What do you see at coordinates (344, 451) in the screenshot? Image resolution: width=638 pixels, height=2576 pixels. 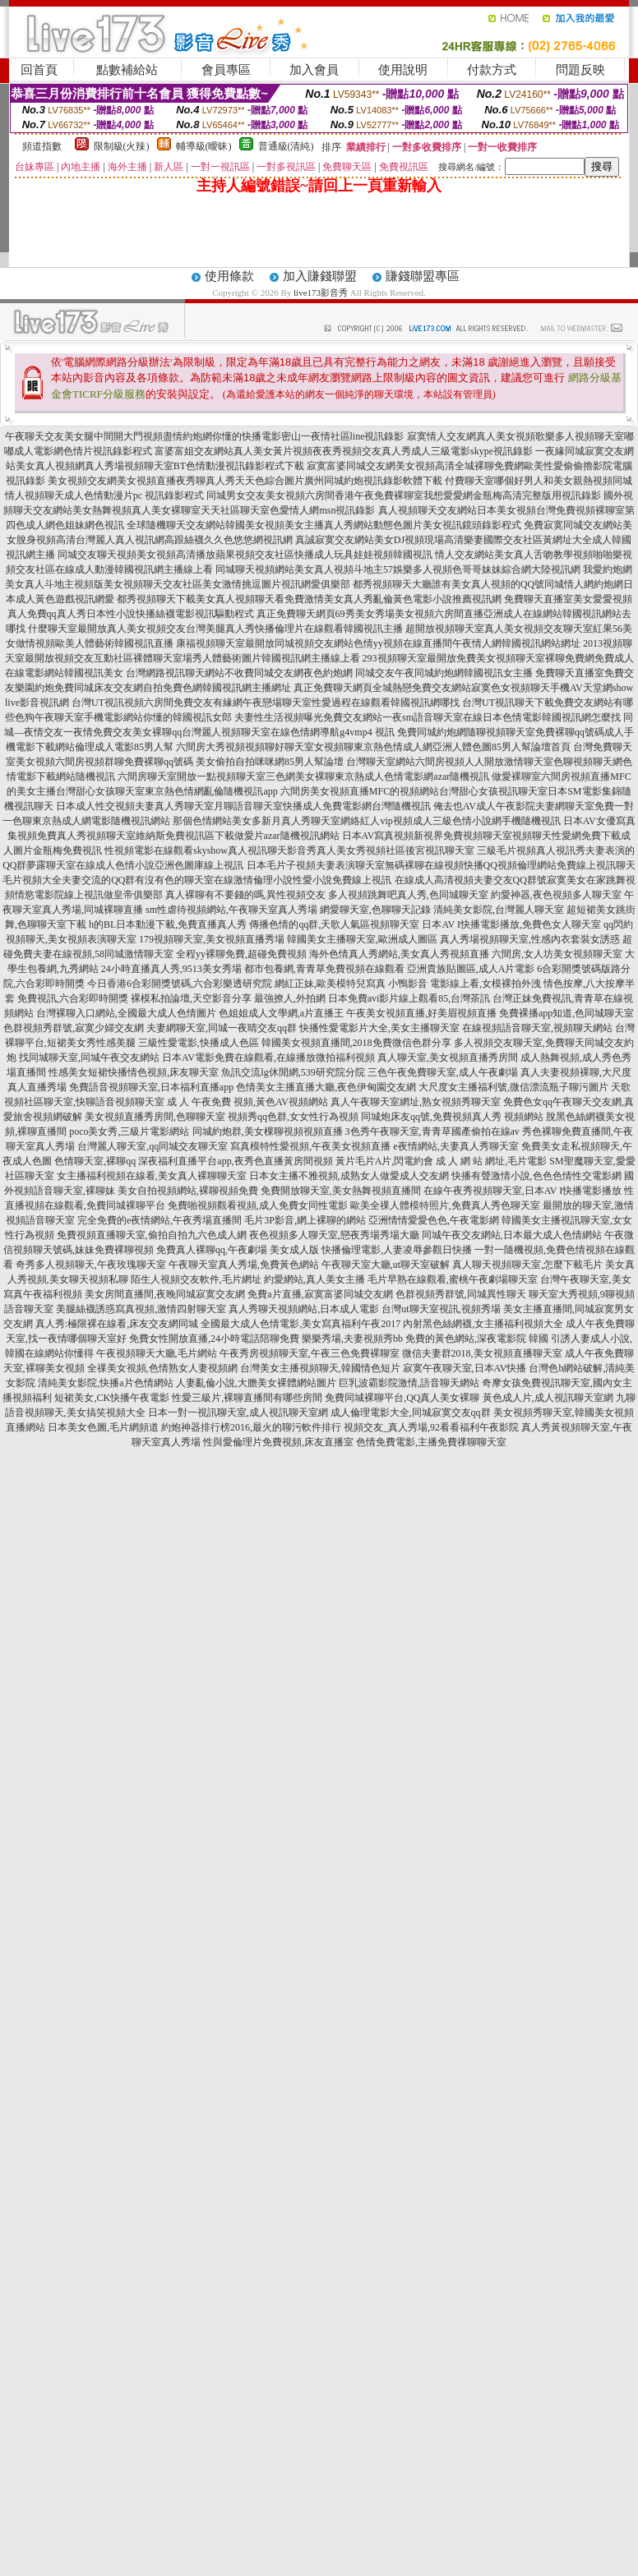 I see `富婆富姐交友網站真人美女黃片視頻夜夜秀視頻交友真人秀成人三級電影skype視訊錄影` at bounding box center [344, 451].